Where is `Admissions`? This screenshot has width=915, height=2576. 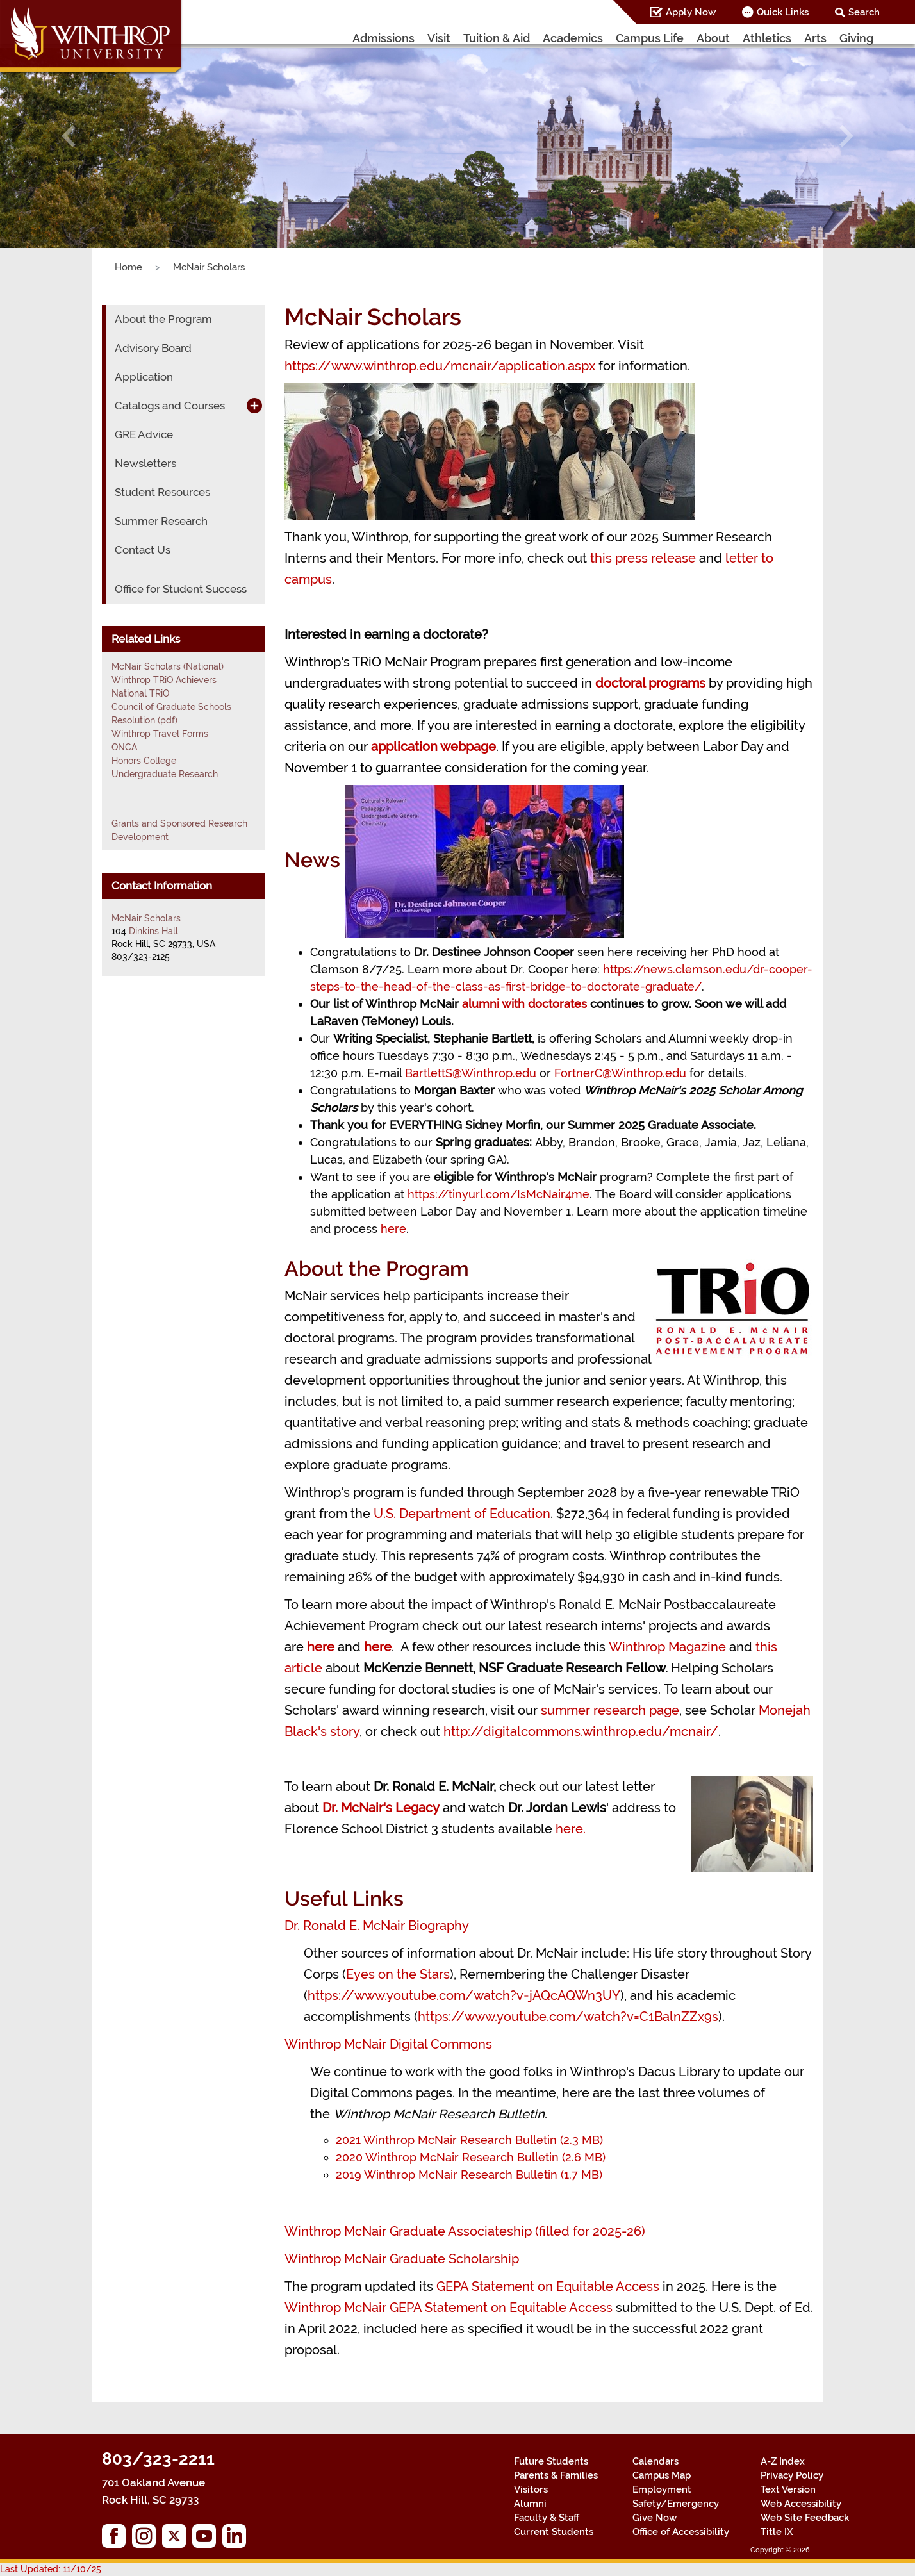 Admissions is located at coordinates (383, 38).